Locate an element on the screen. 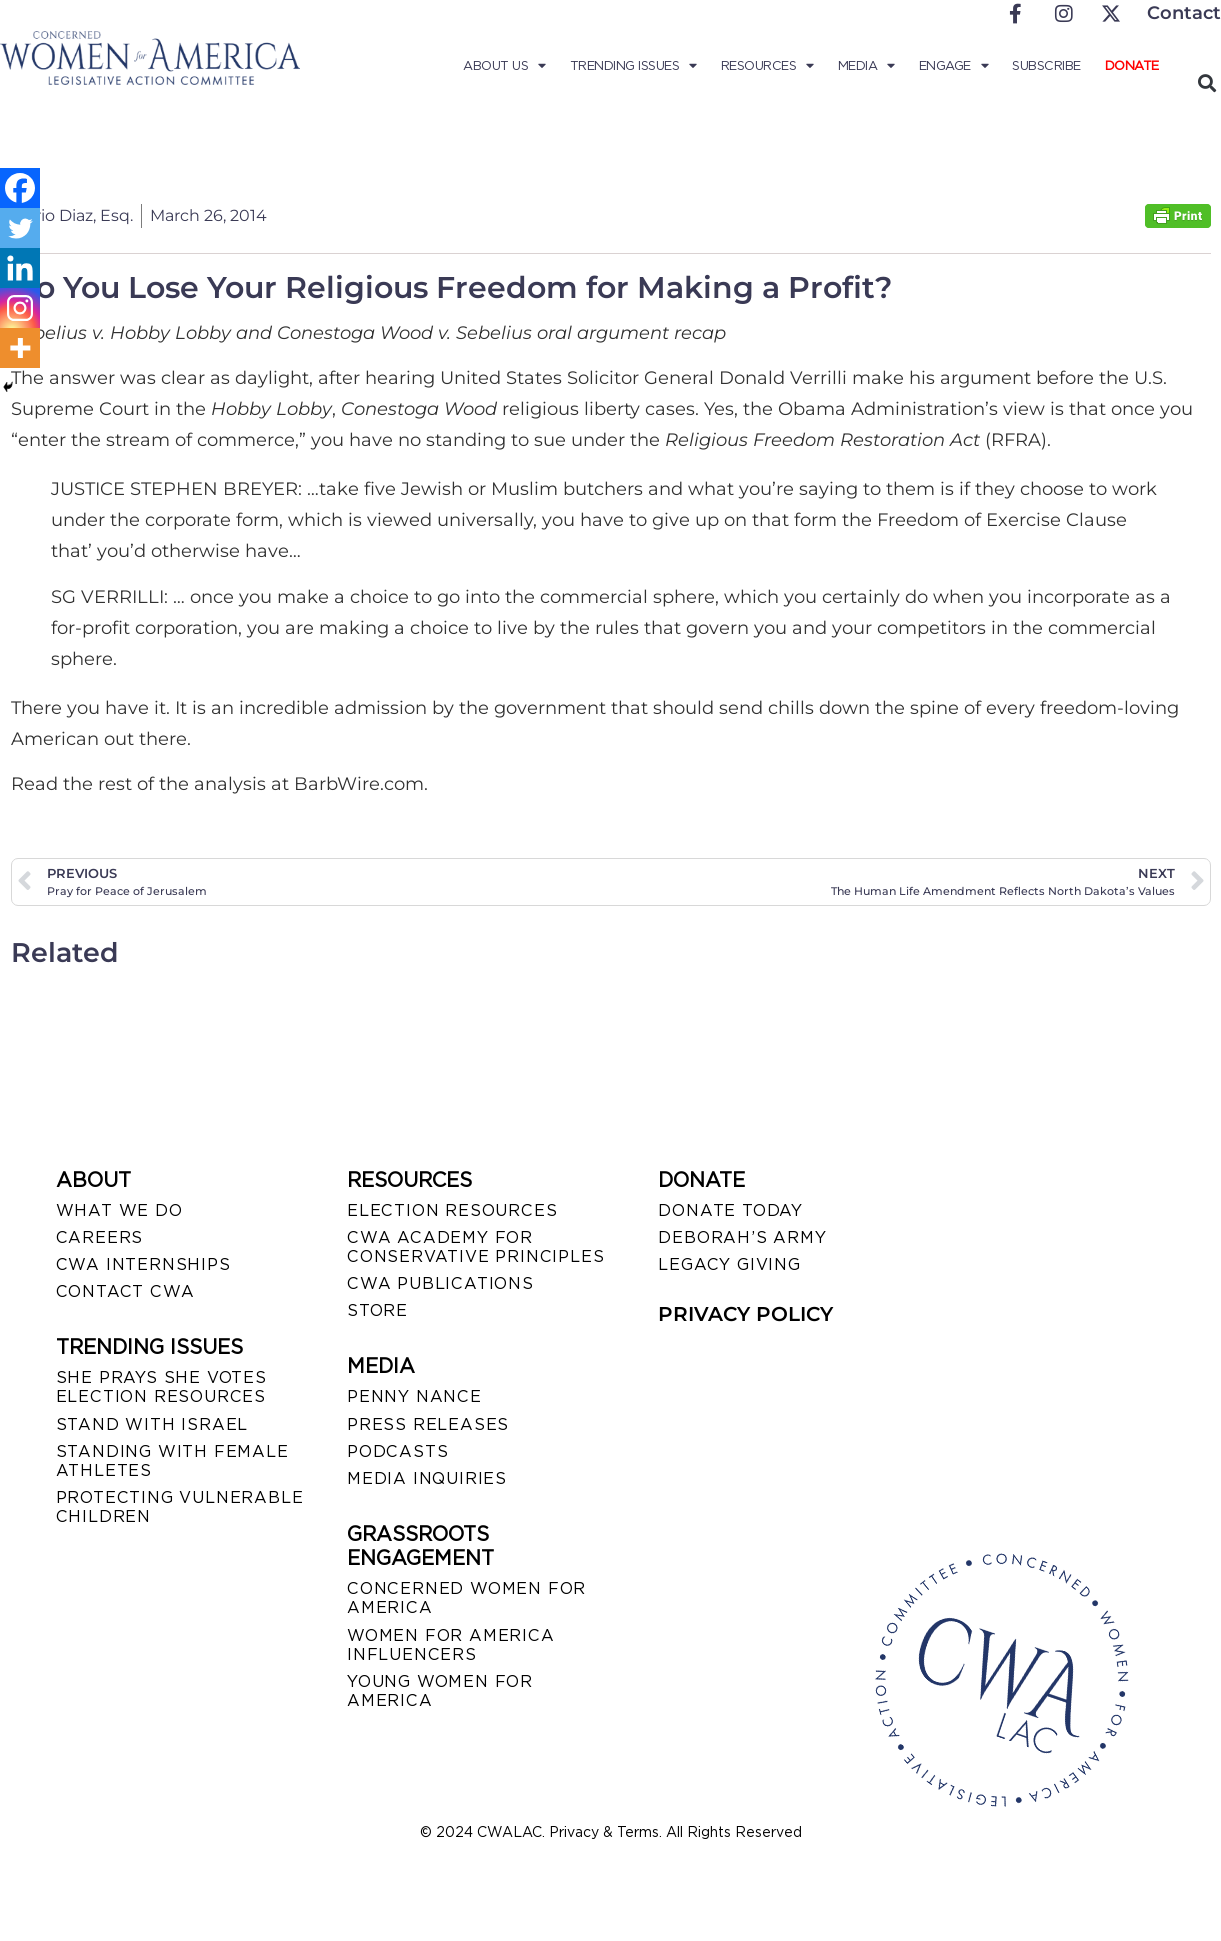 The image size is (1221, 1941). YOUNG WOMEN FOR AMERICA is located at coordinates (440, 1691).